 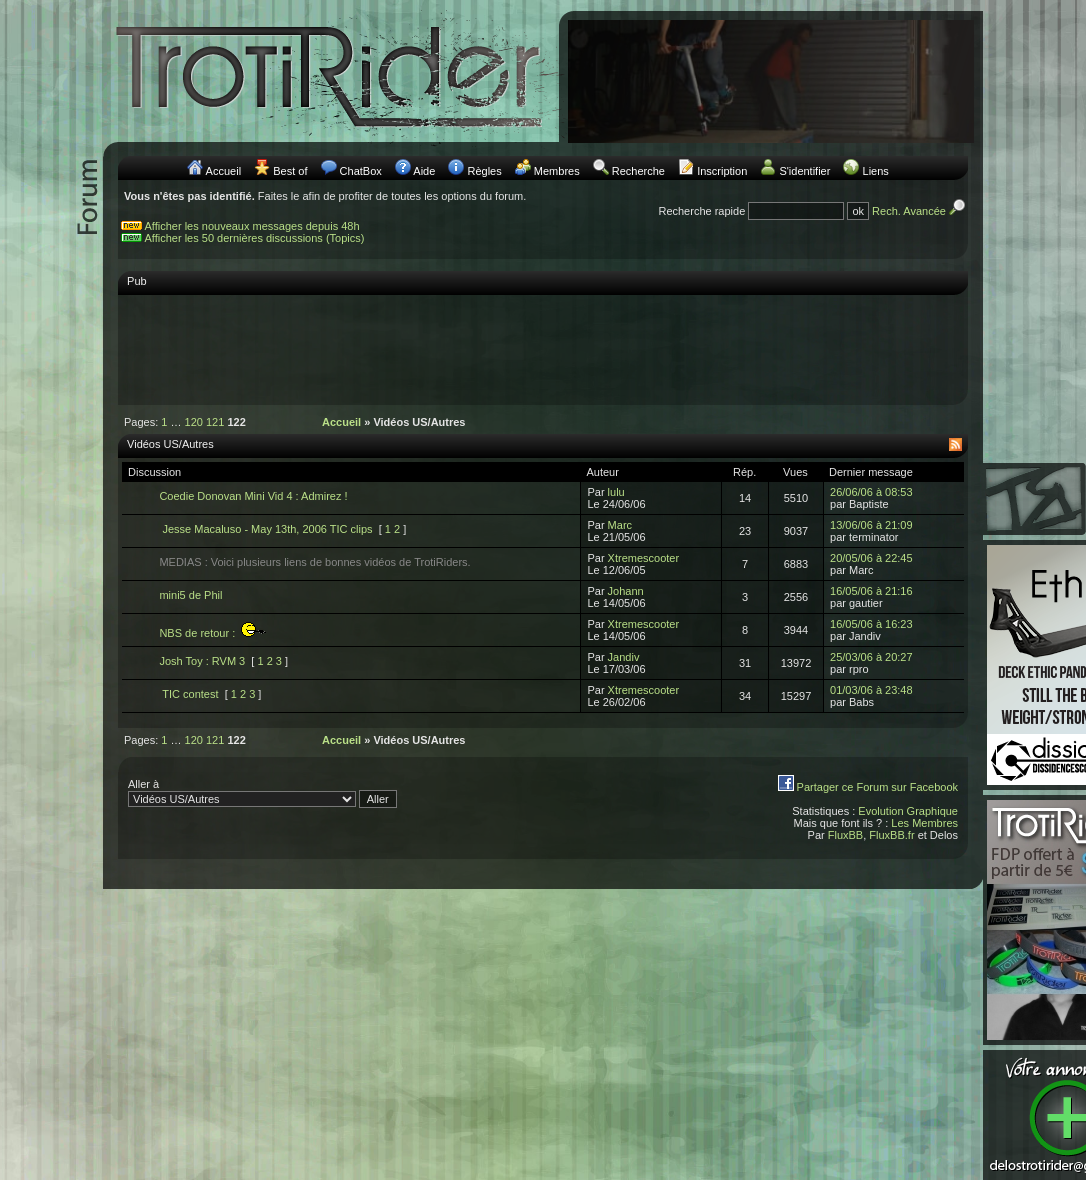 I want to click on 13/06/06 à 21:09, so click(x=871, y=525).